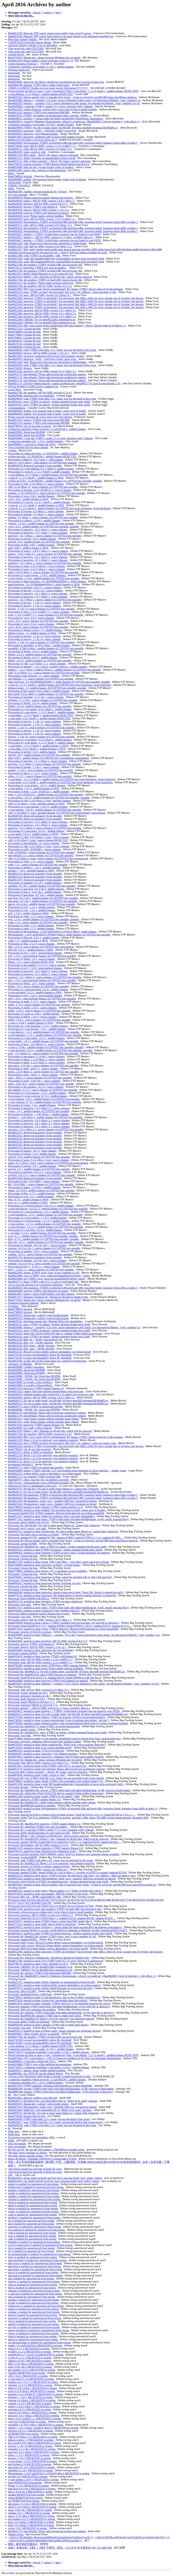  I want to click on Importante, so click(14, 72).